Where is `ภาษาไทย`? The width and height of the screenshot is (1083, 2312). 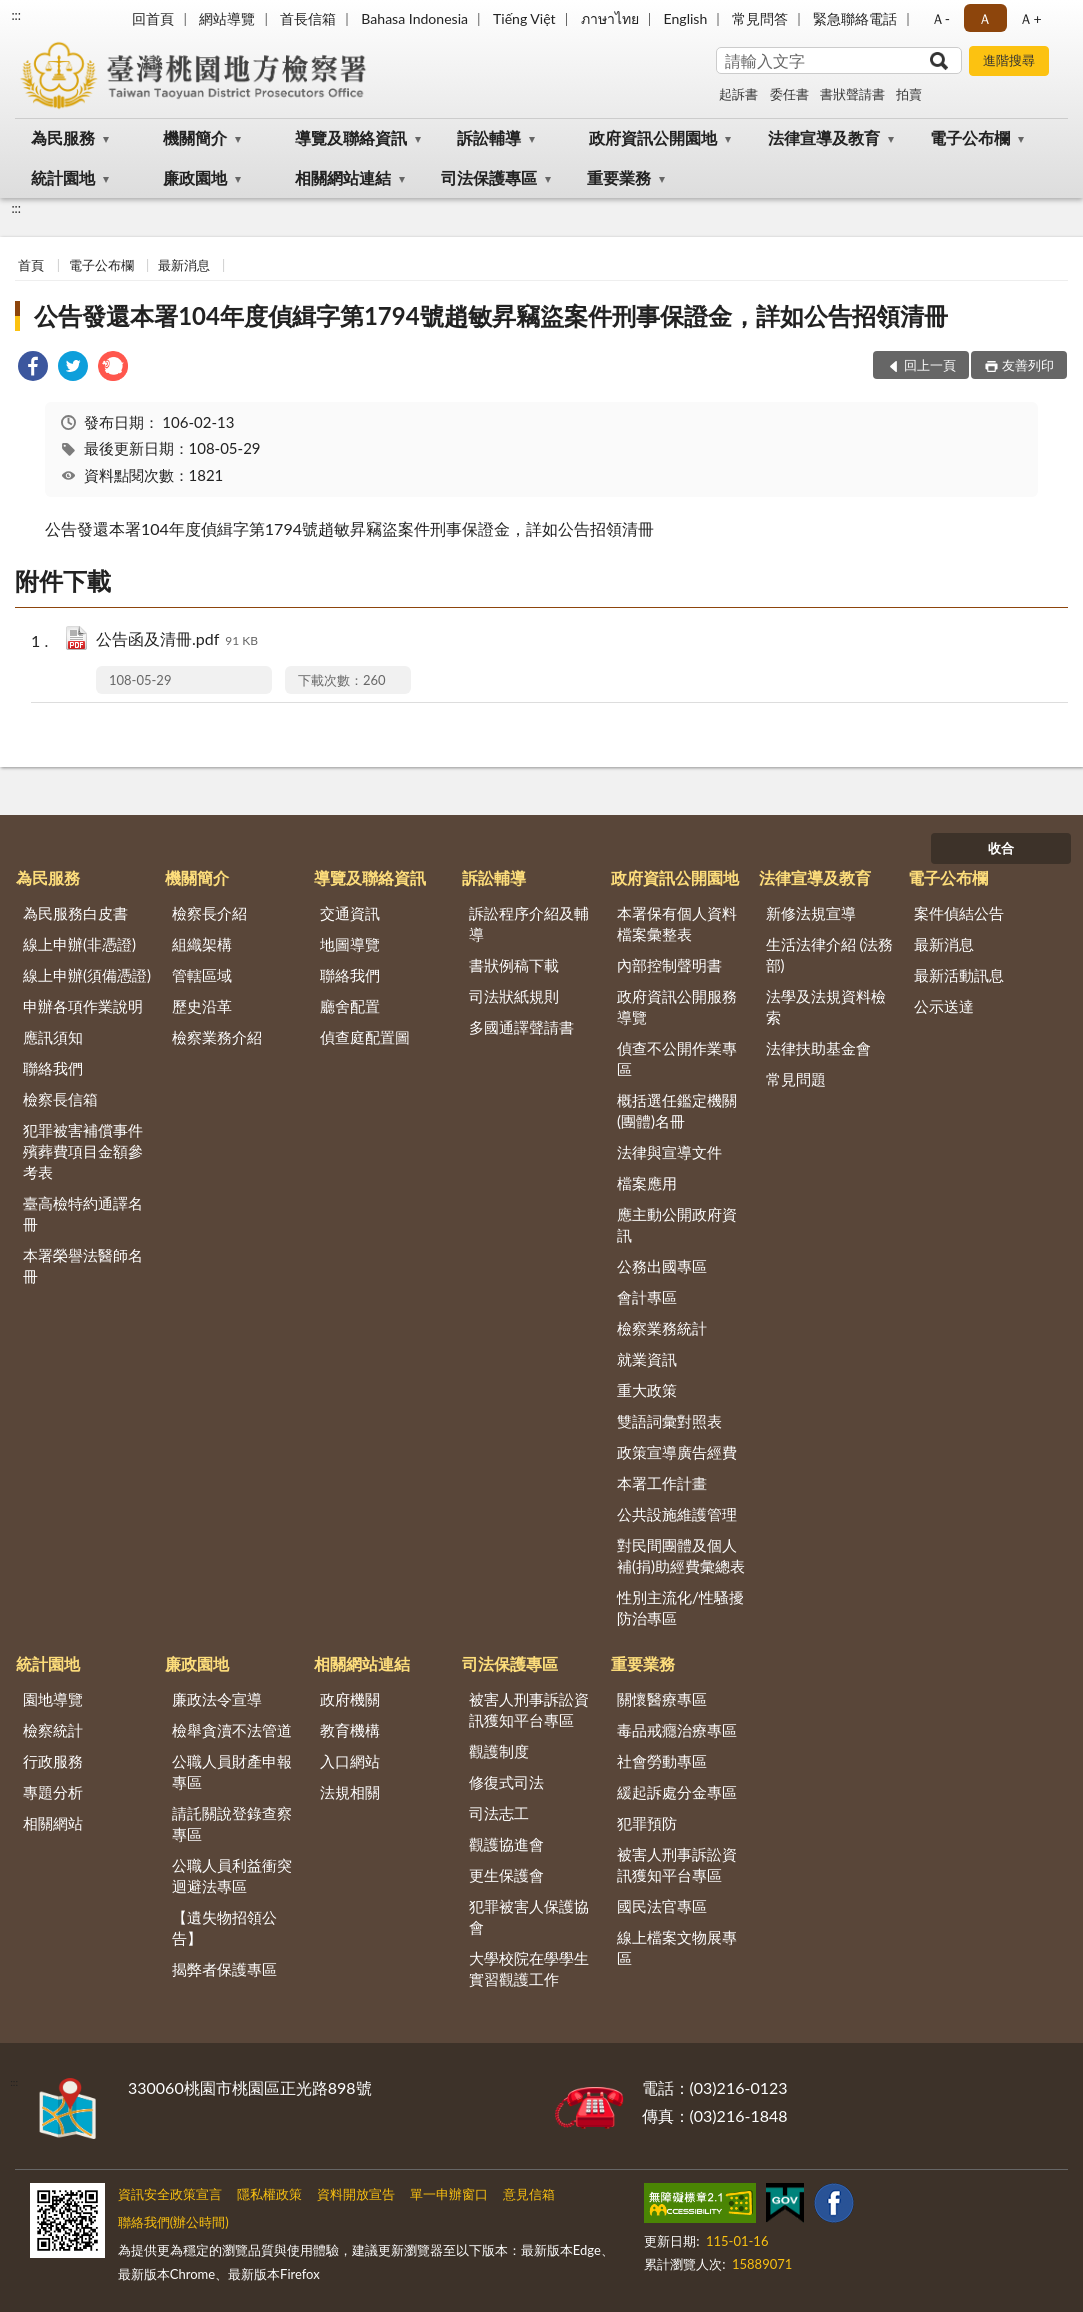 ภาษาไทย is located at coordinates (610, 18).